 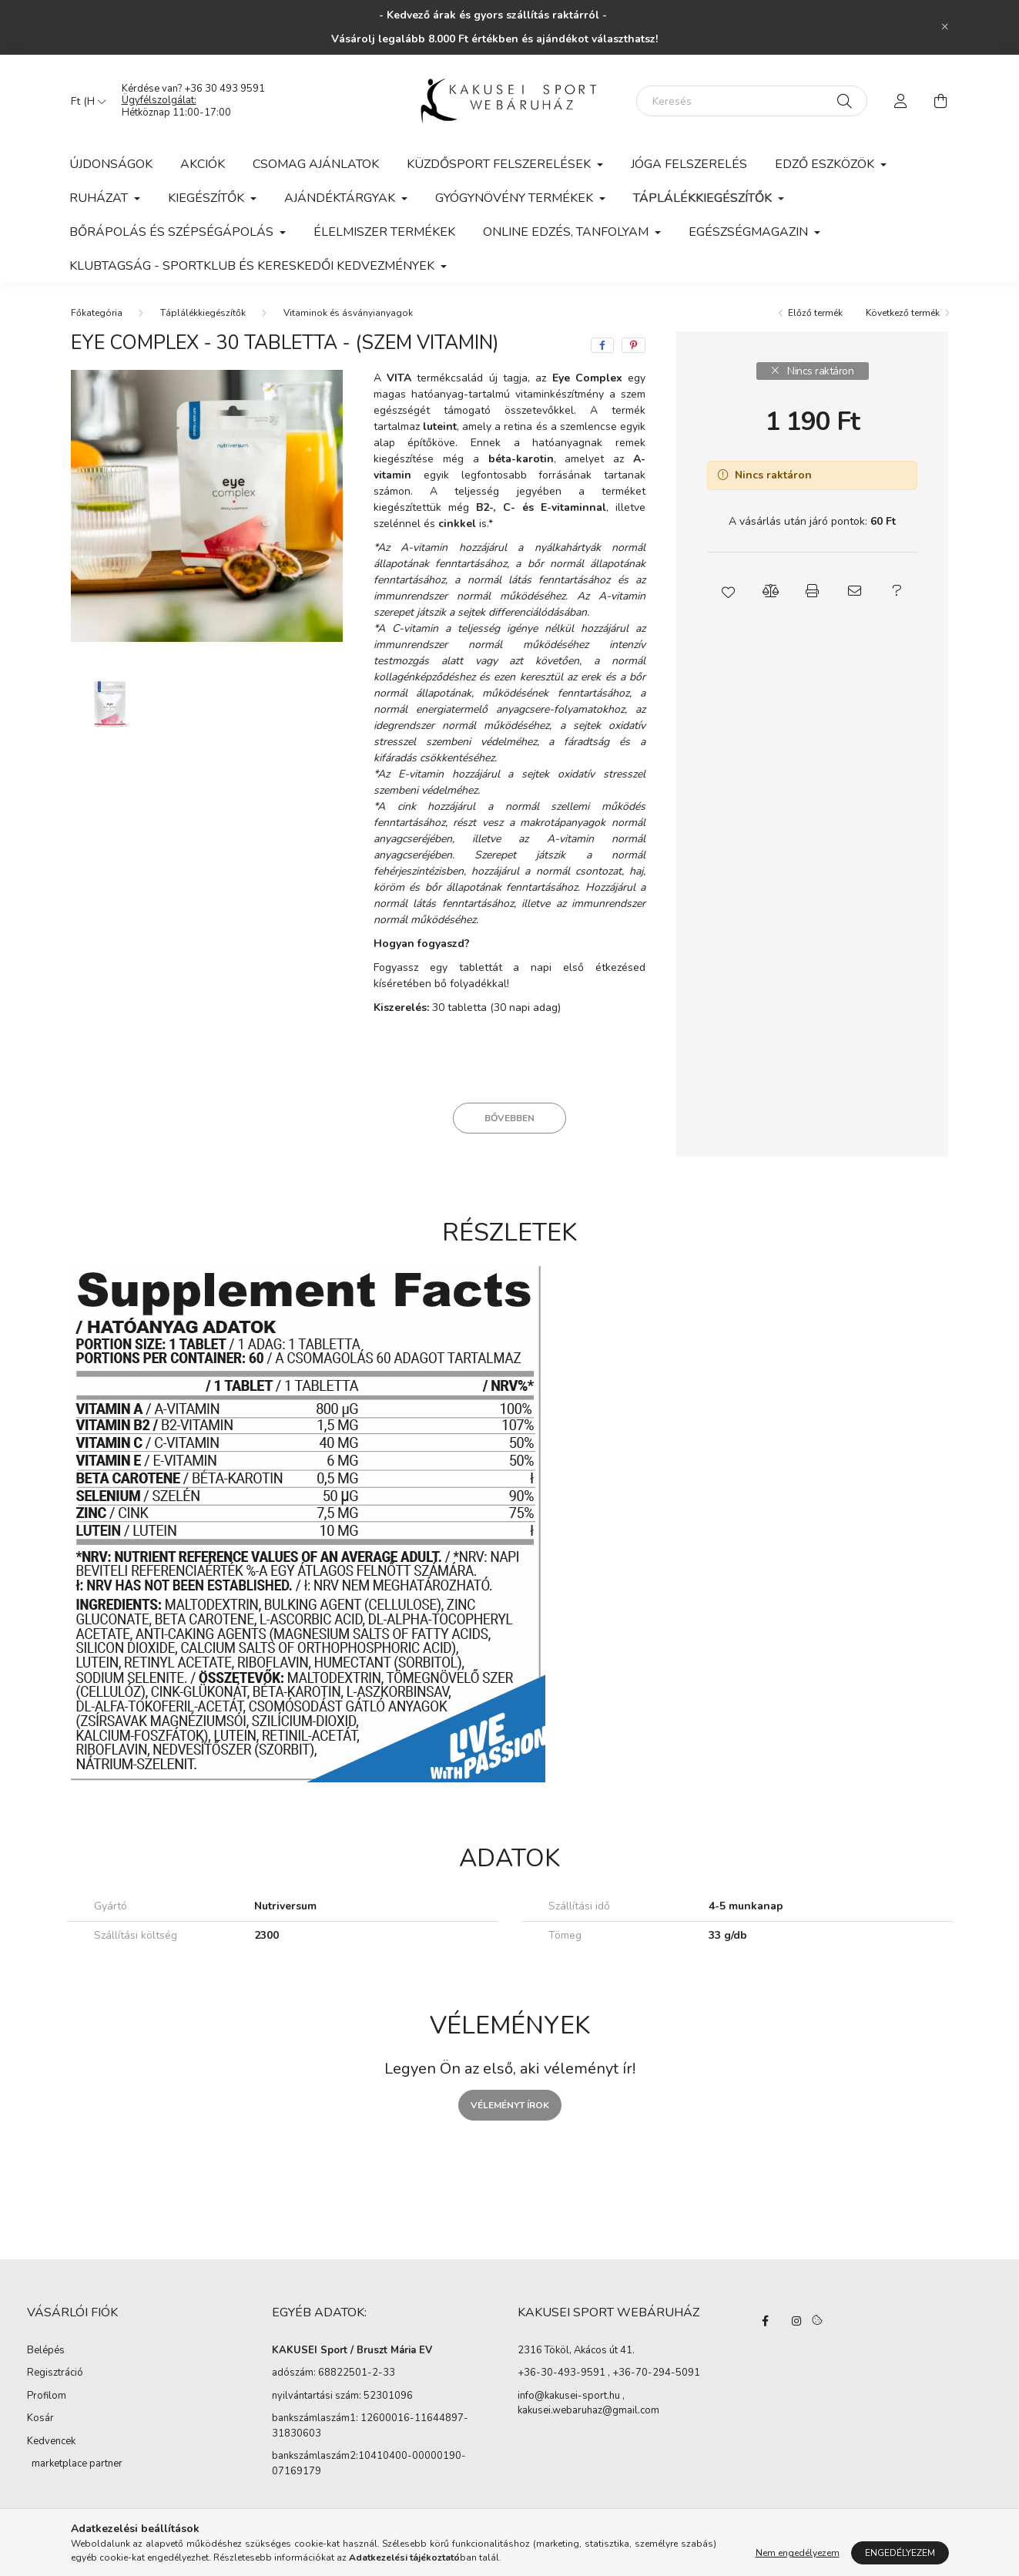 What do you see at coordinates (253, 265) in the screenshot?
I see `KLUBTAGSÁG - Sportklub és kereskedői kedvezmények [button]` at bounding box center [253, 265].